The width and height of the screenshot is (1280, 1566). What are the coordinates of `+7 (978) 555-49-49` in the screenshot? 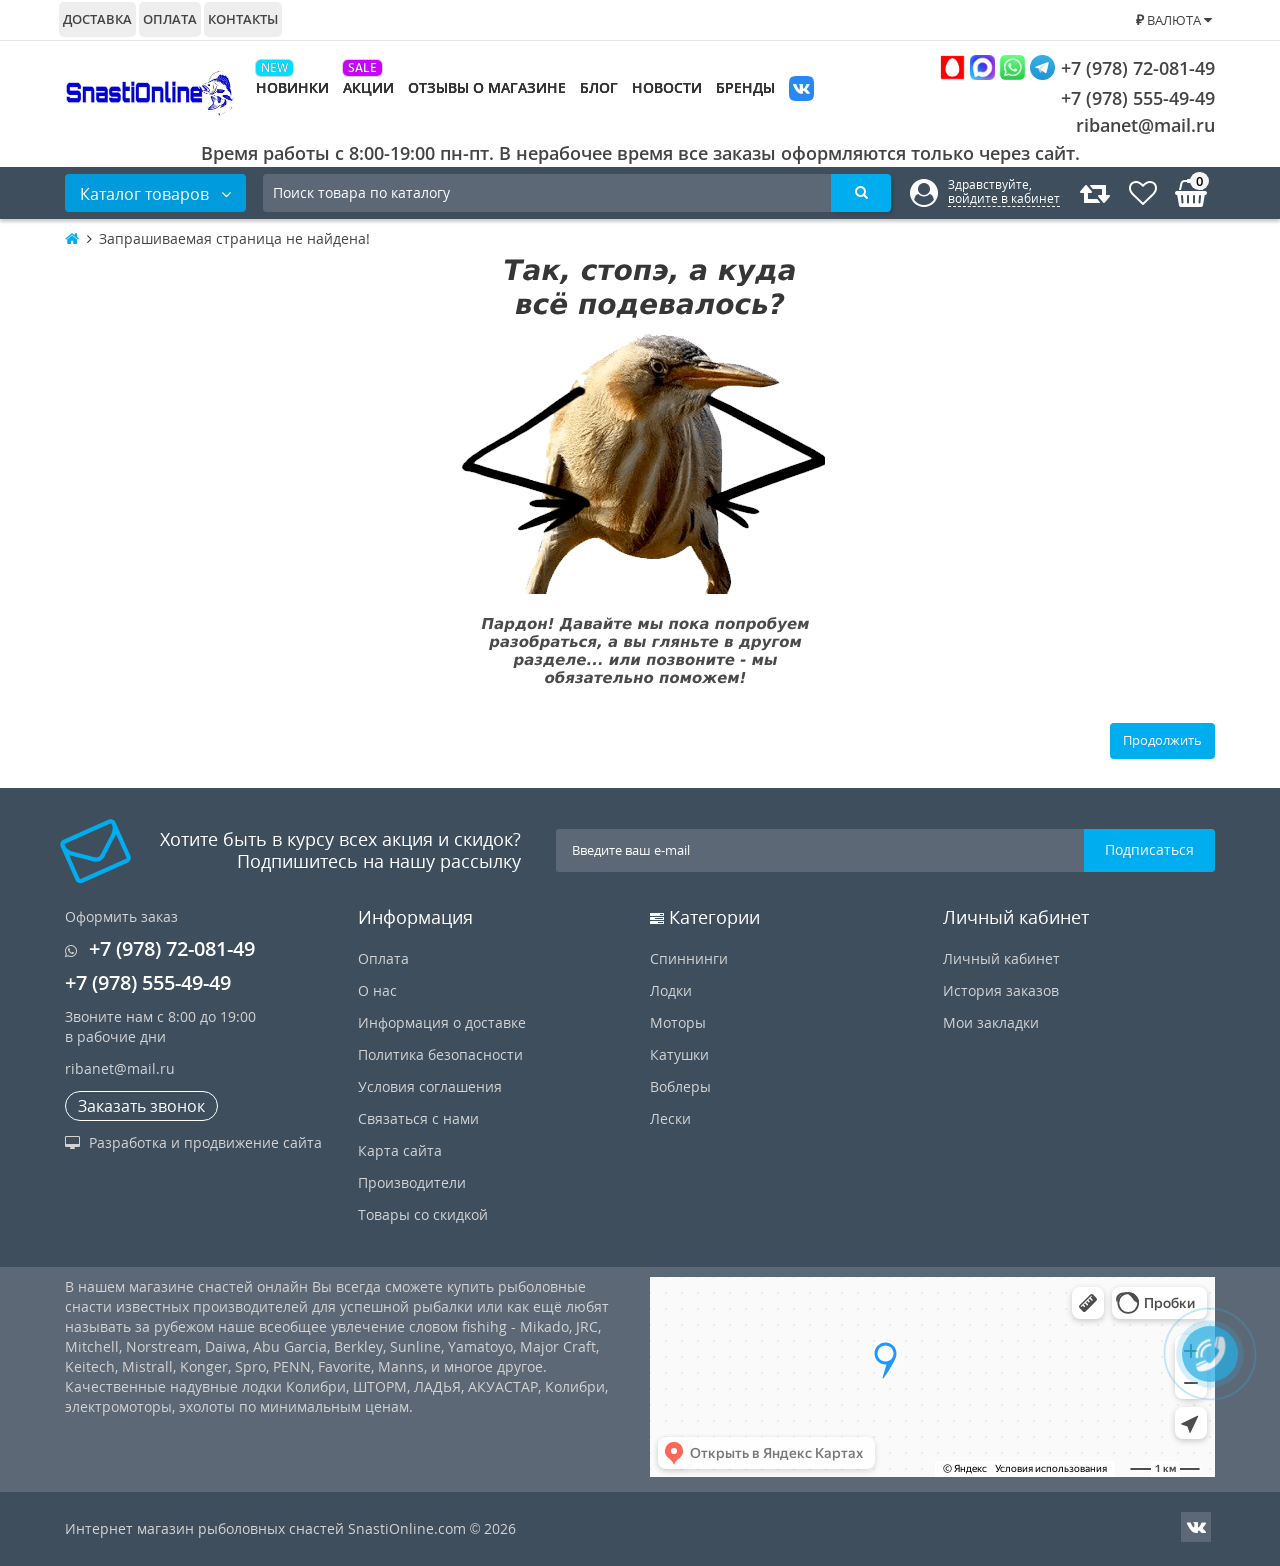 It's located at (1122, 98).